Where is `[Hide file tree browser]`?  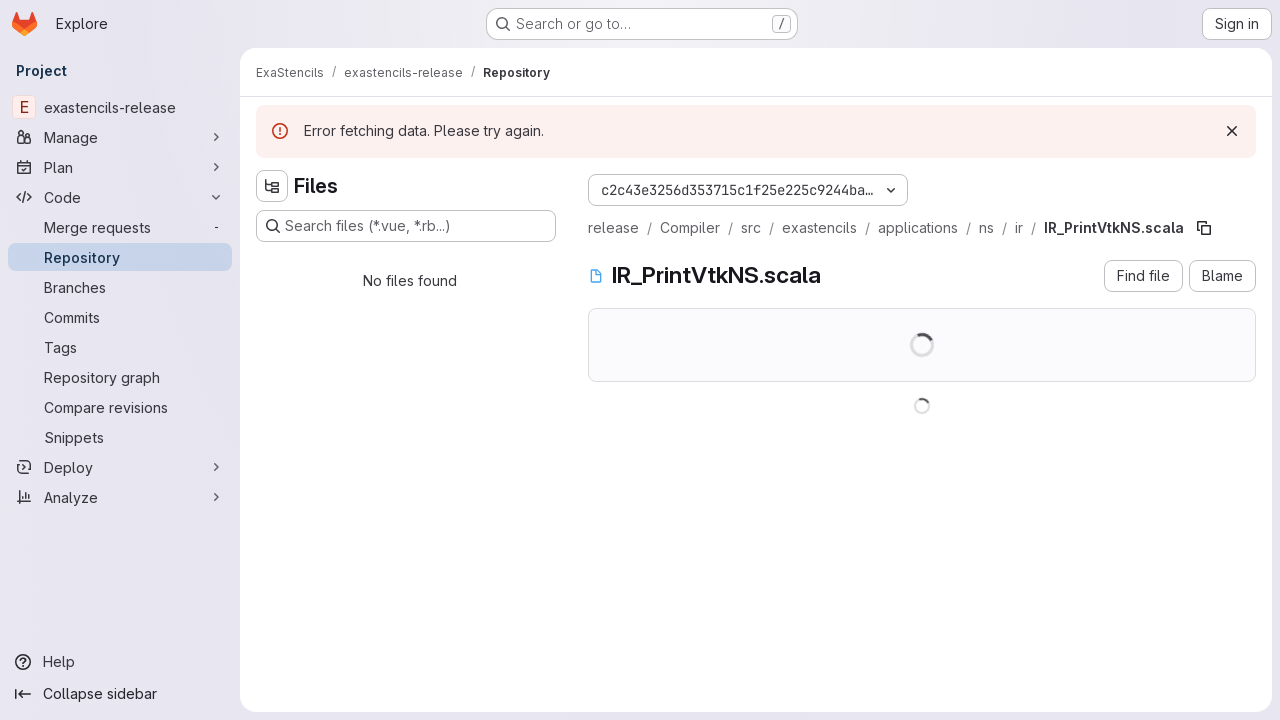 [Hide file tree browser] is located at coordinates (272, 186).